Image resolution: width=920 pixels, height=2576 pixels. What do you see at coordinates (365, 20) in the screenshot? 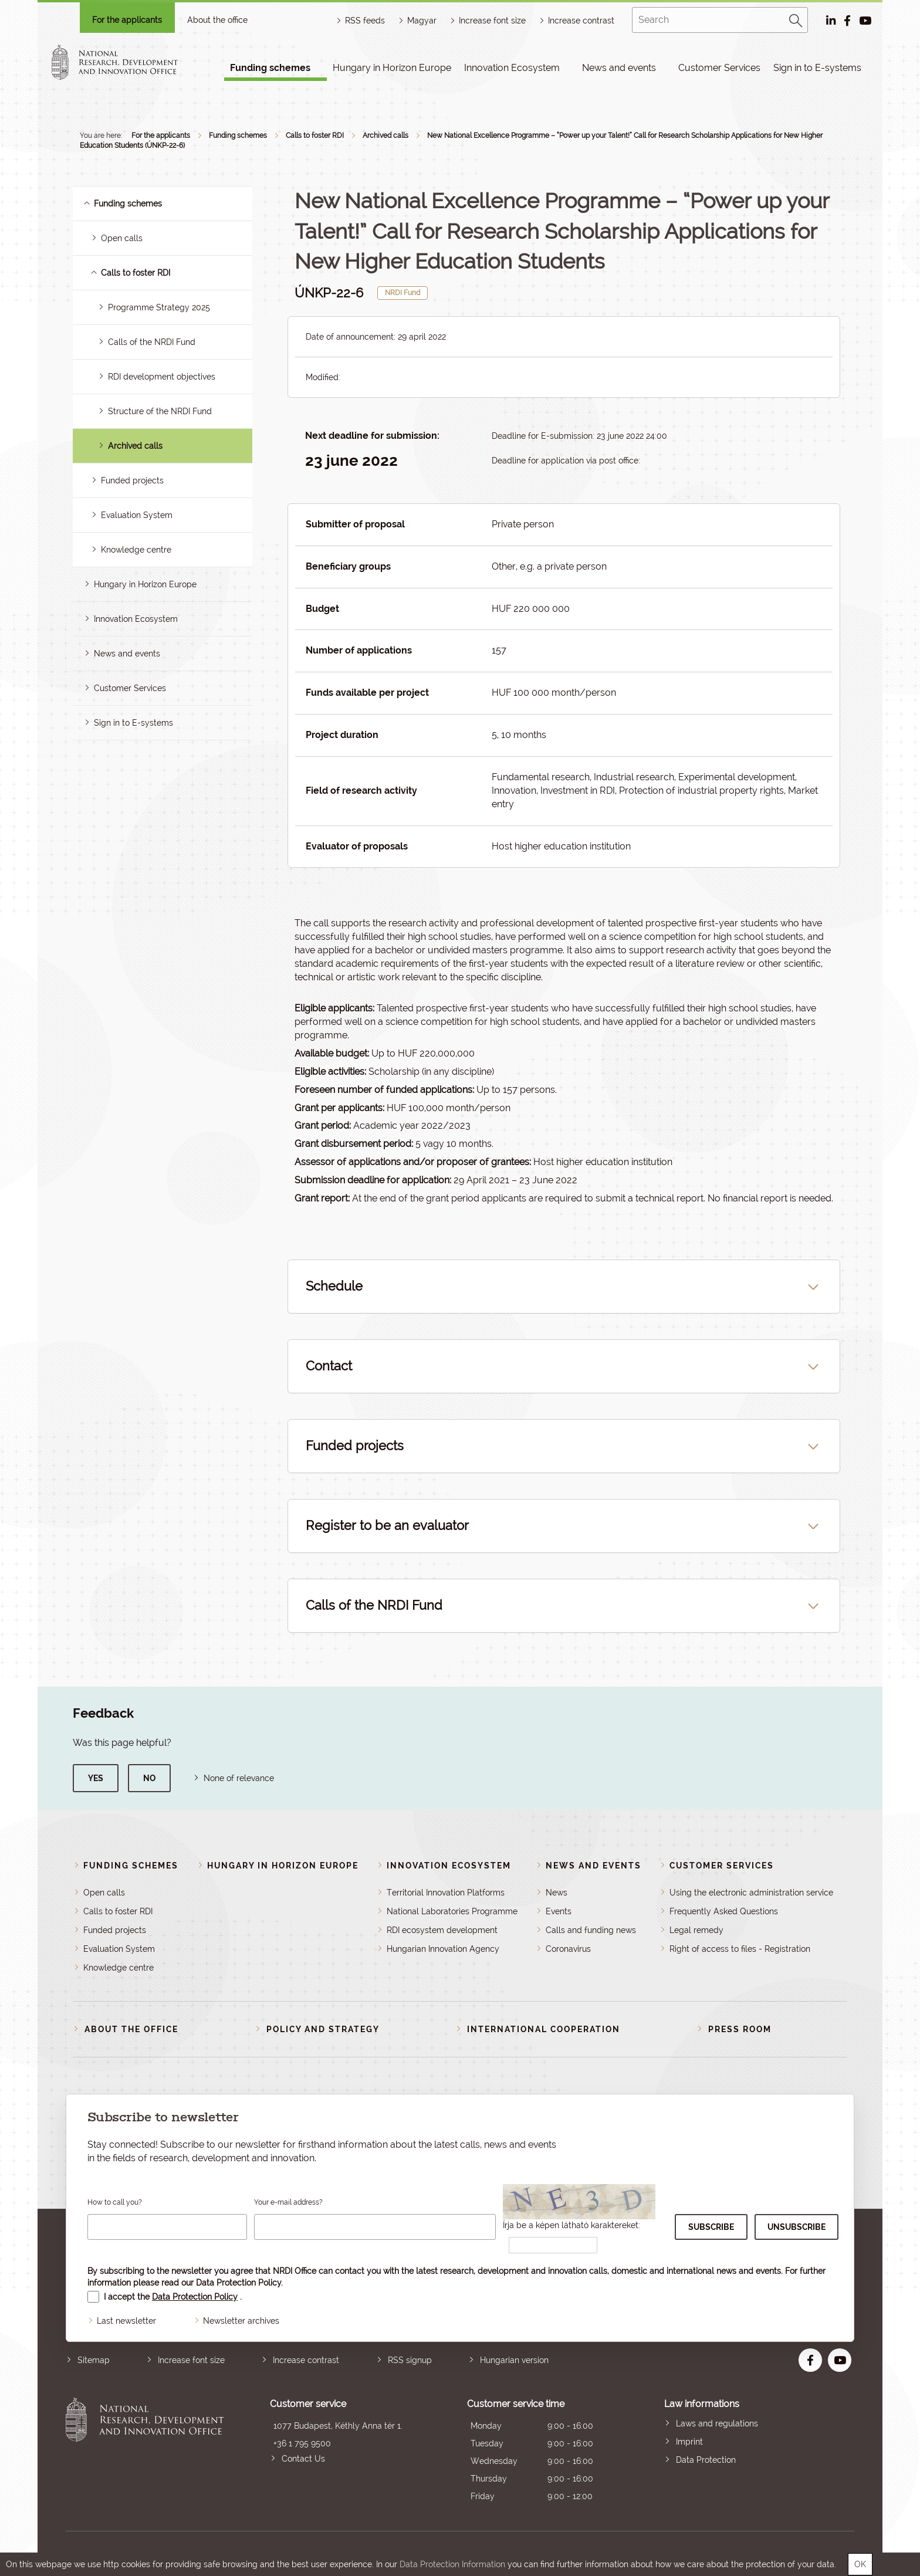
I see `RSS feeds` at bounding box center [365, 20].